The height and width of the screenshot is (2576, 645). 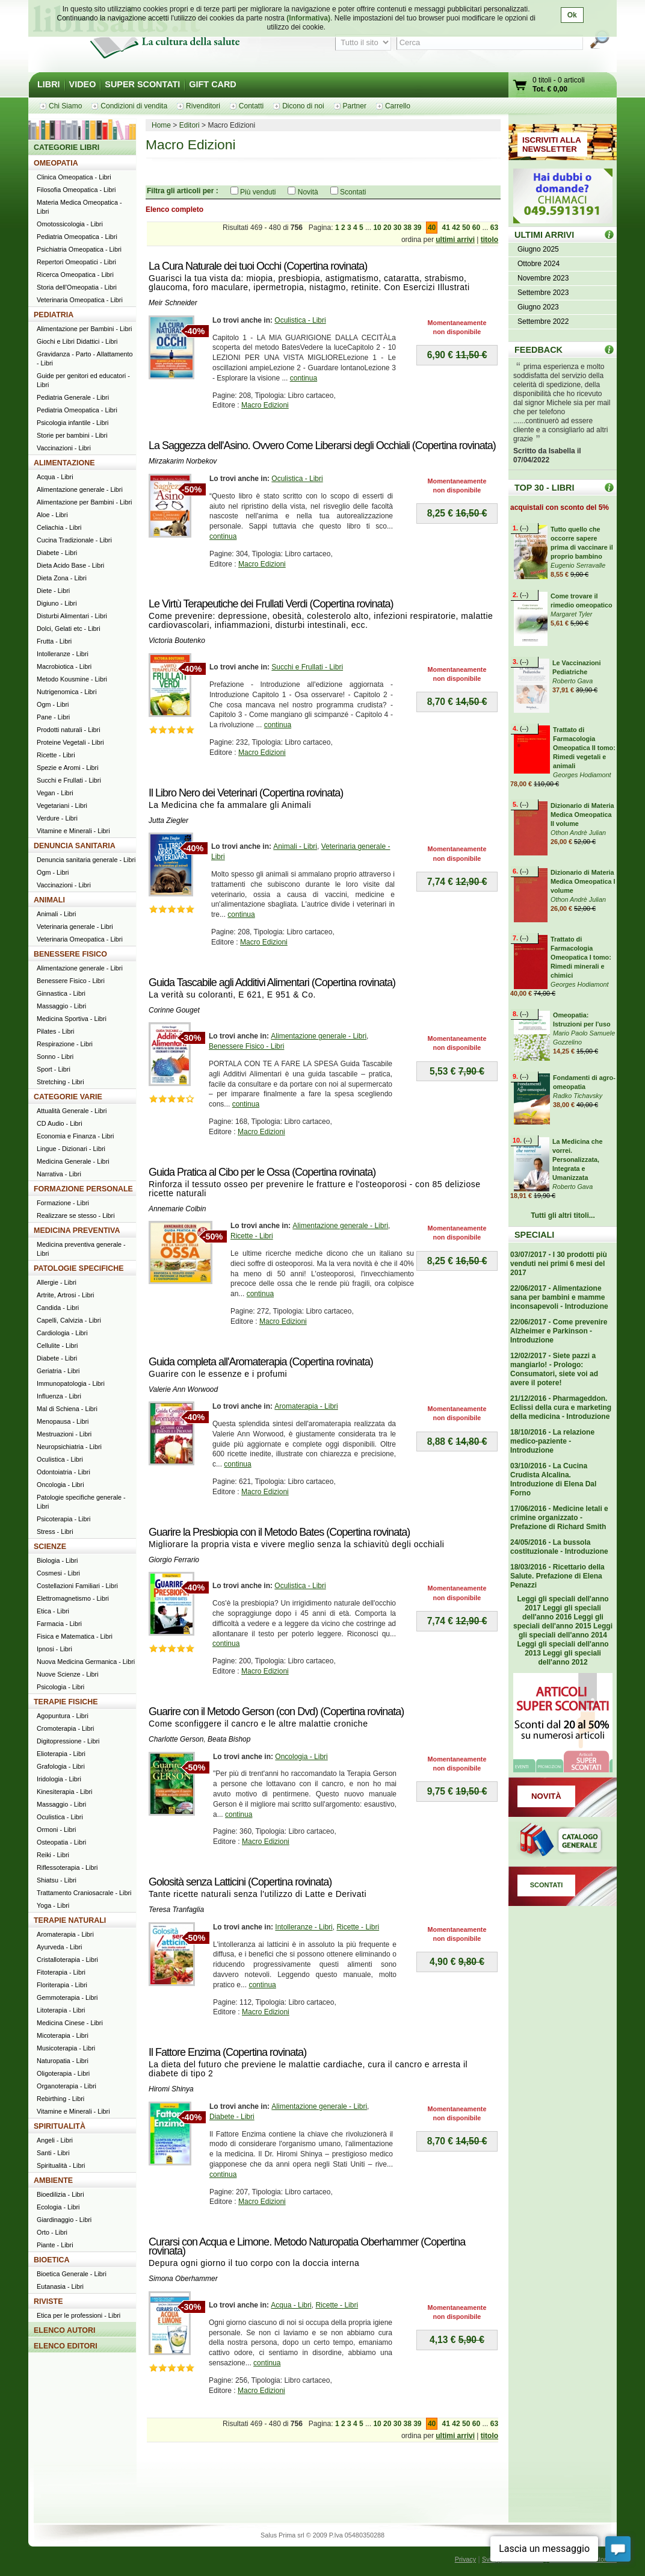 What do you see at coordinates (543, 321) in the screenshot?
I see `Settembre 2022` at bounding box center [543, 321].